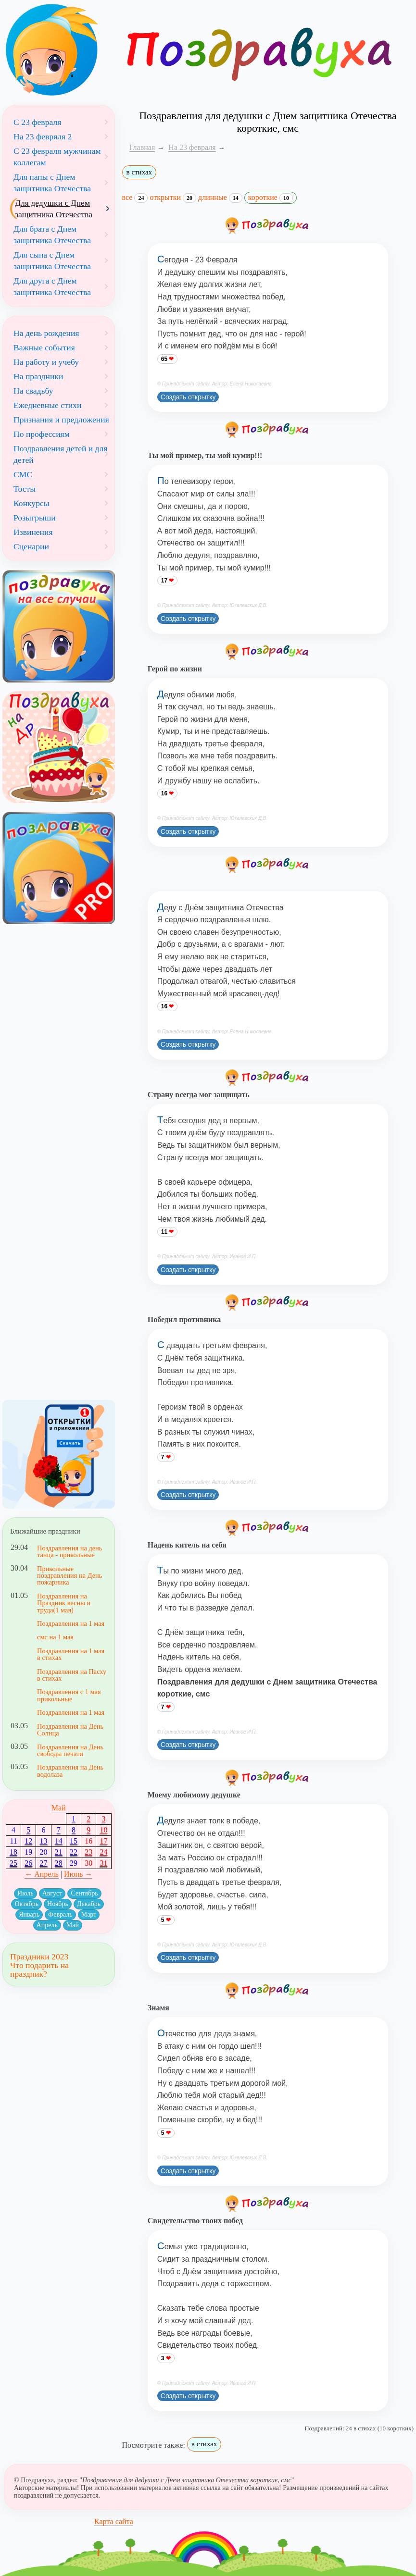  I want to click on С 23 февраля мужчинам коллегам, so click(57, 156).